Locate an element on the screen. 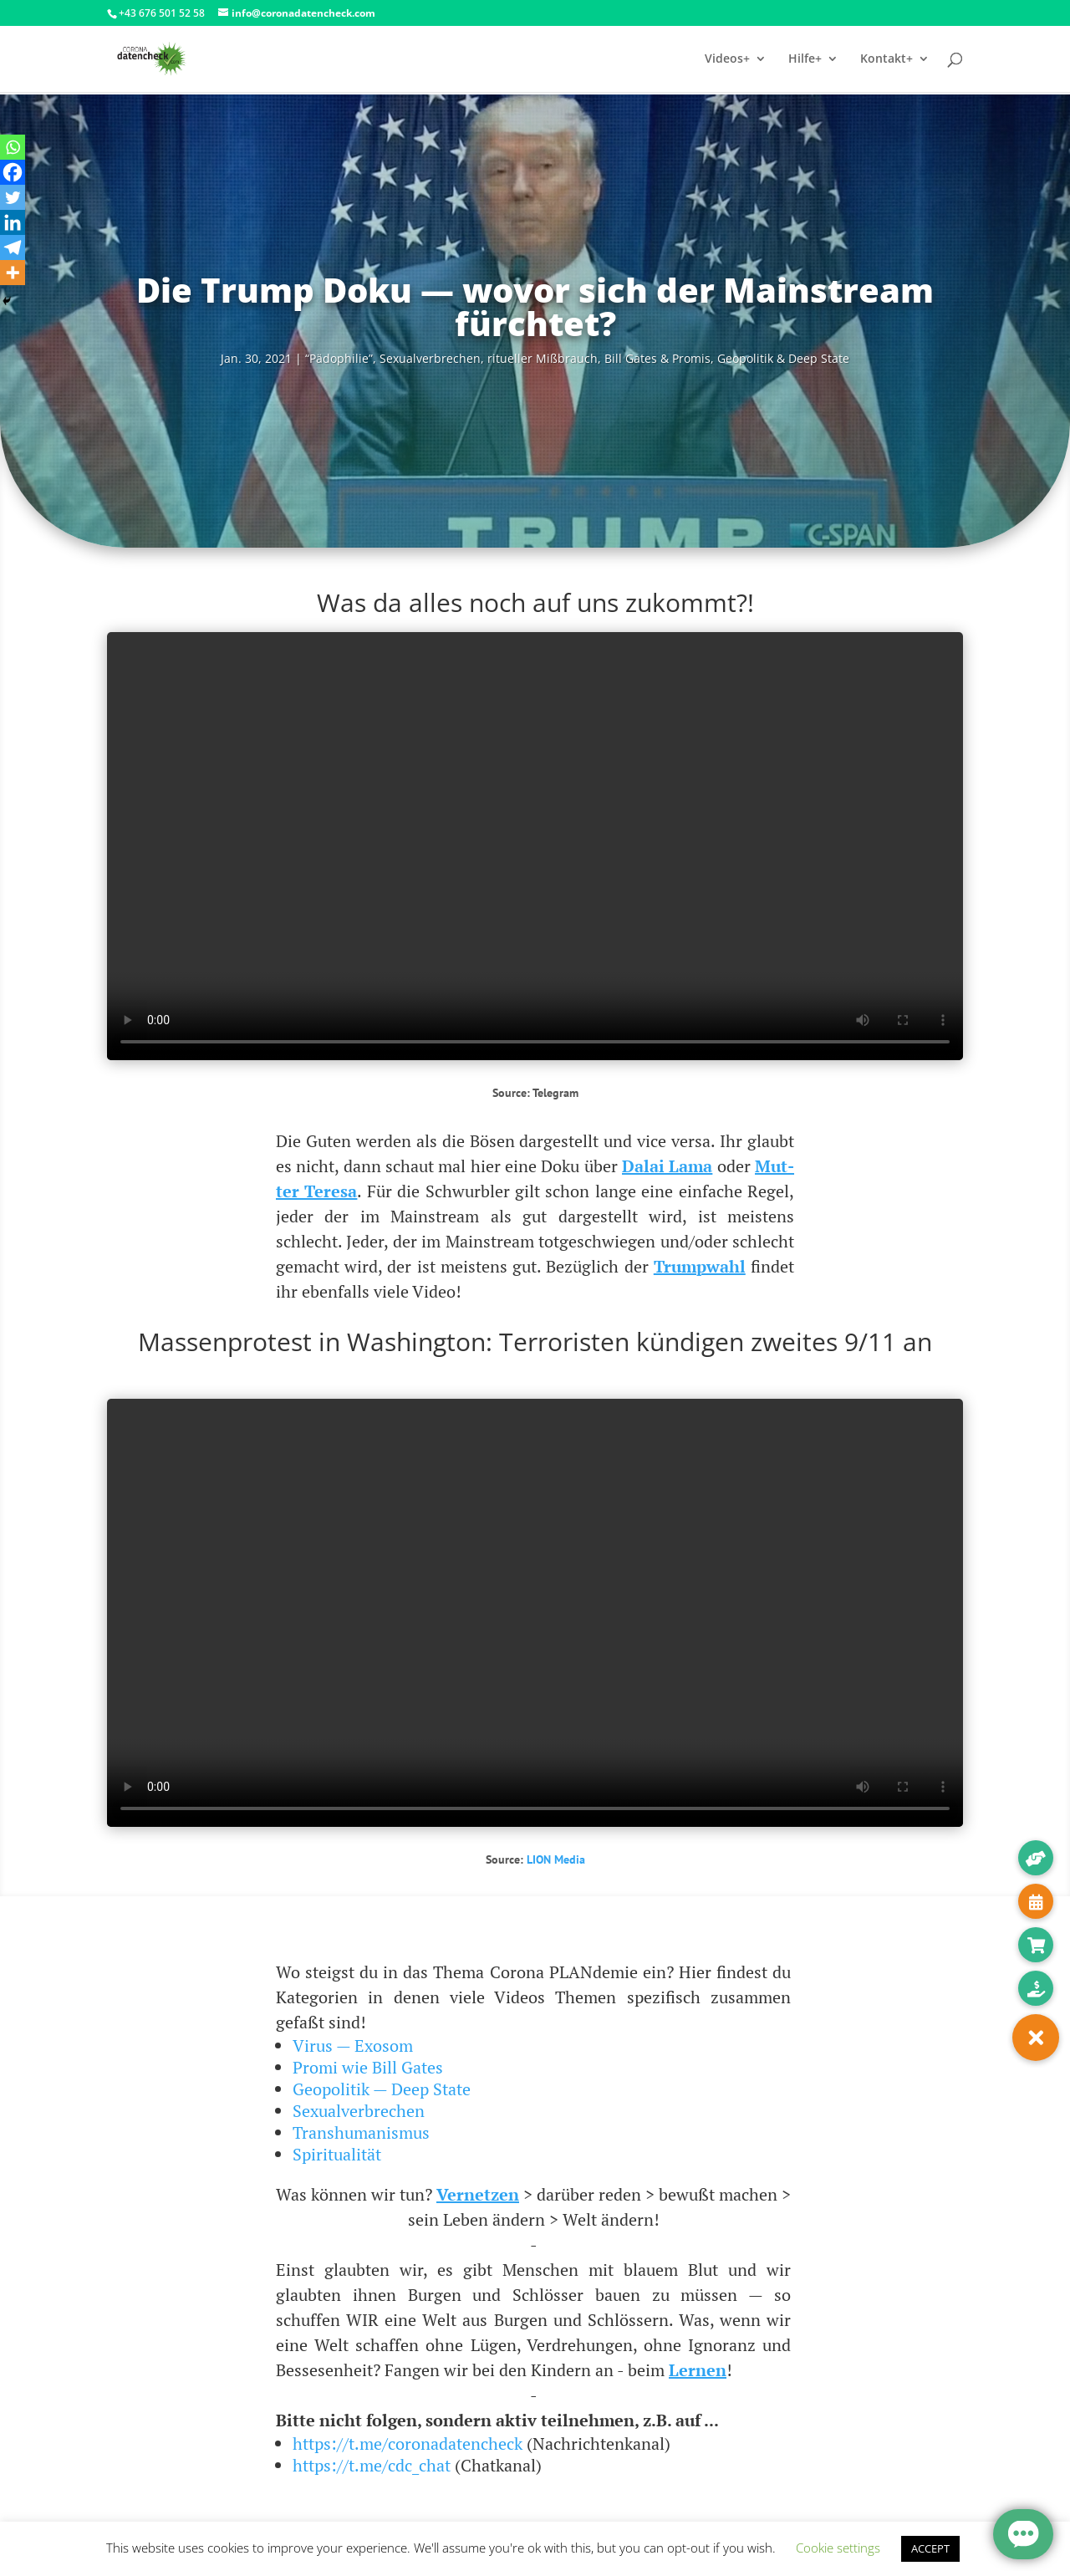  Virus — Exosom is located at coordinates (353, 2045).